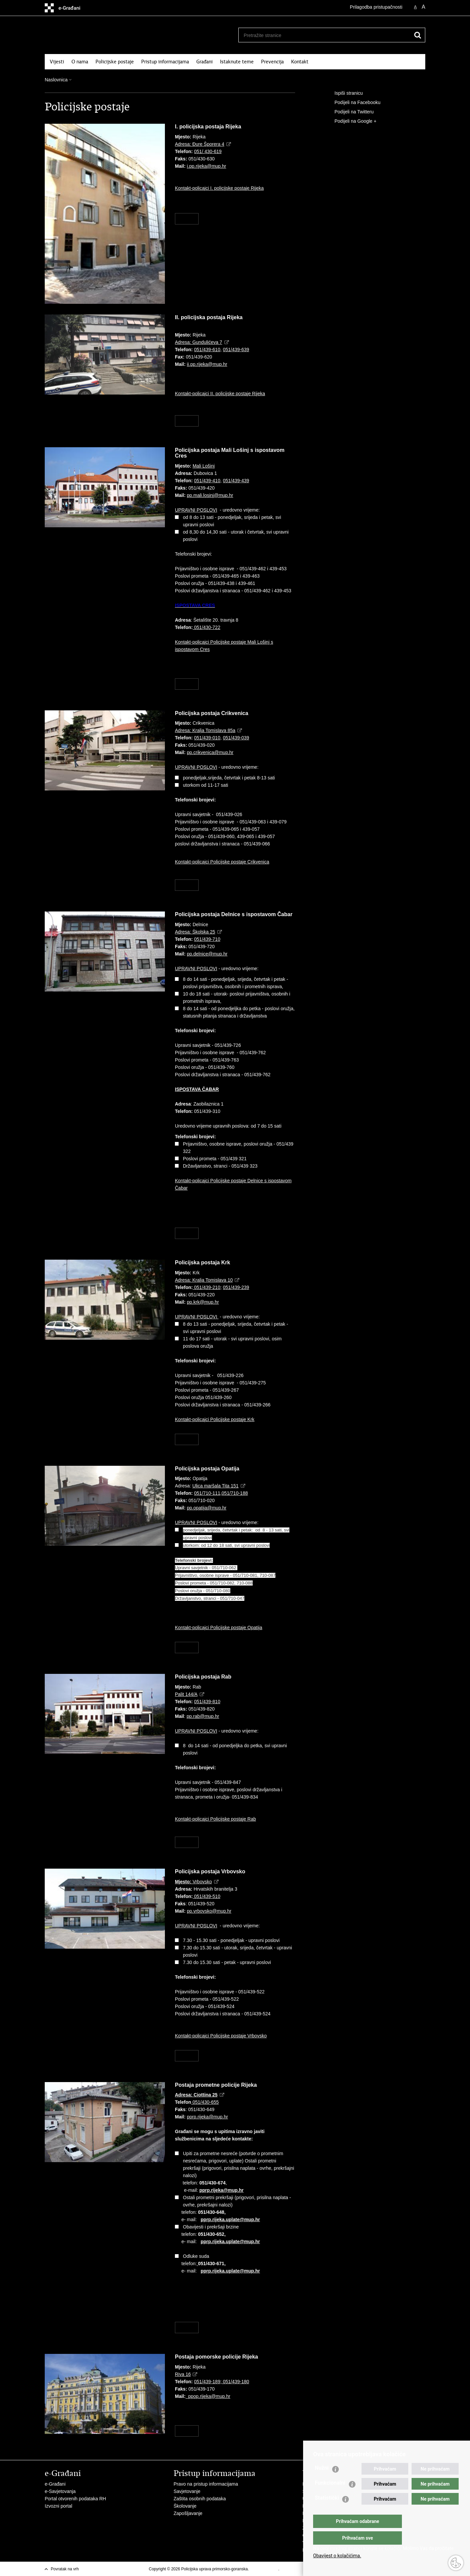 The width and height of the screenshot is (470, 2576). I want to click on Podijeli na Google +, so click(351, 121).